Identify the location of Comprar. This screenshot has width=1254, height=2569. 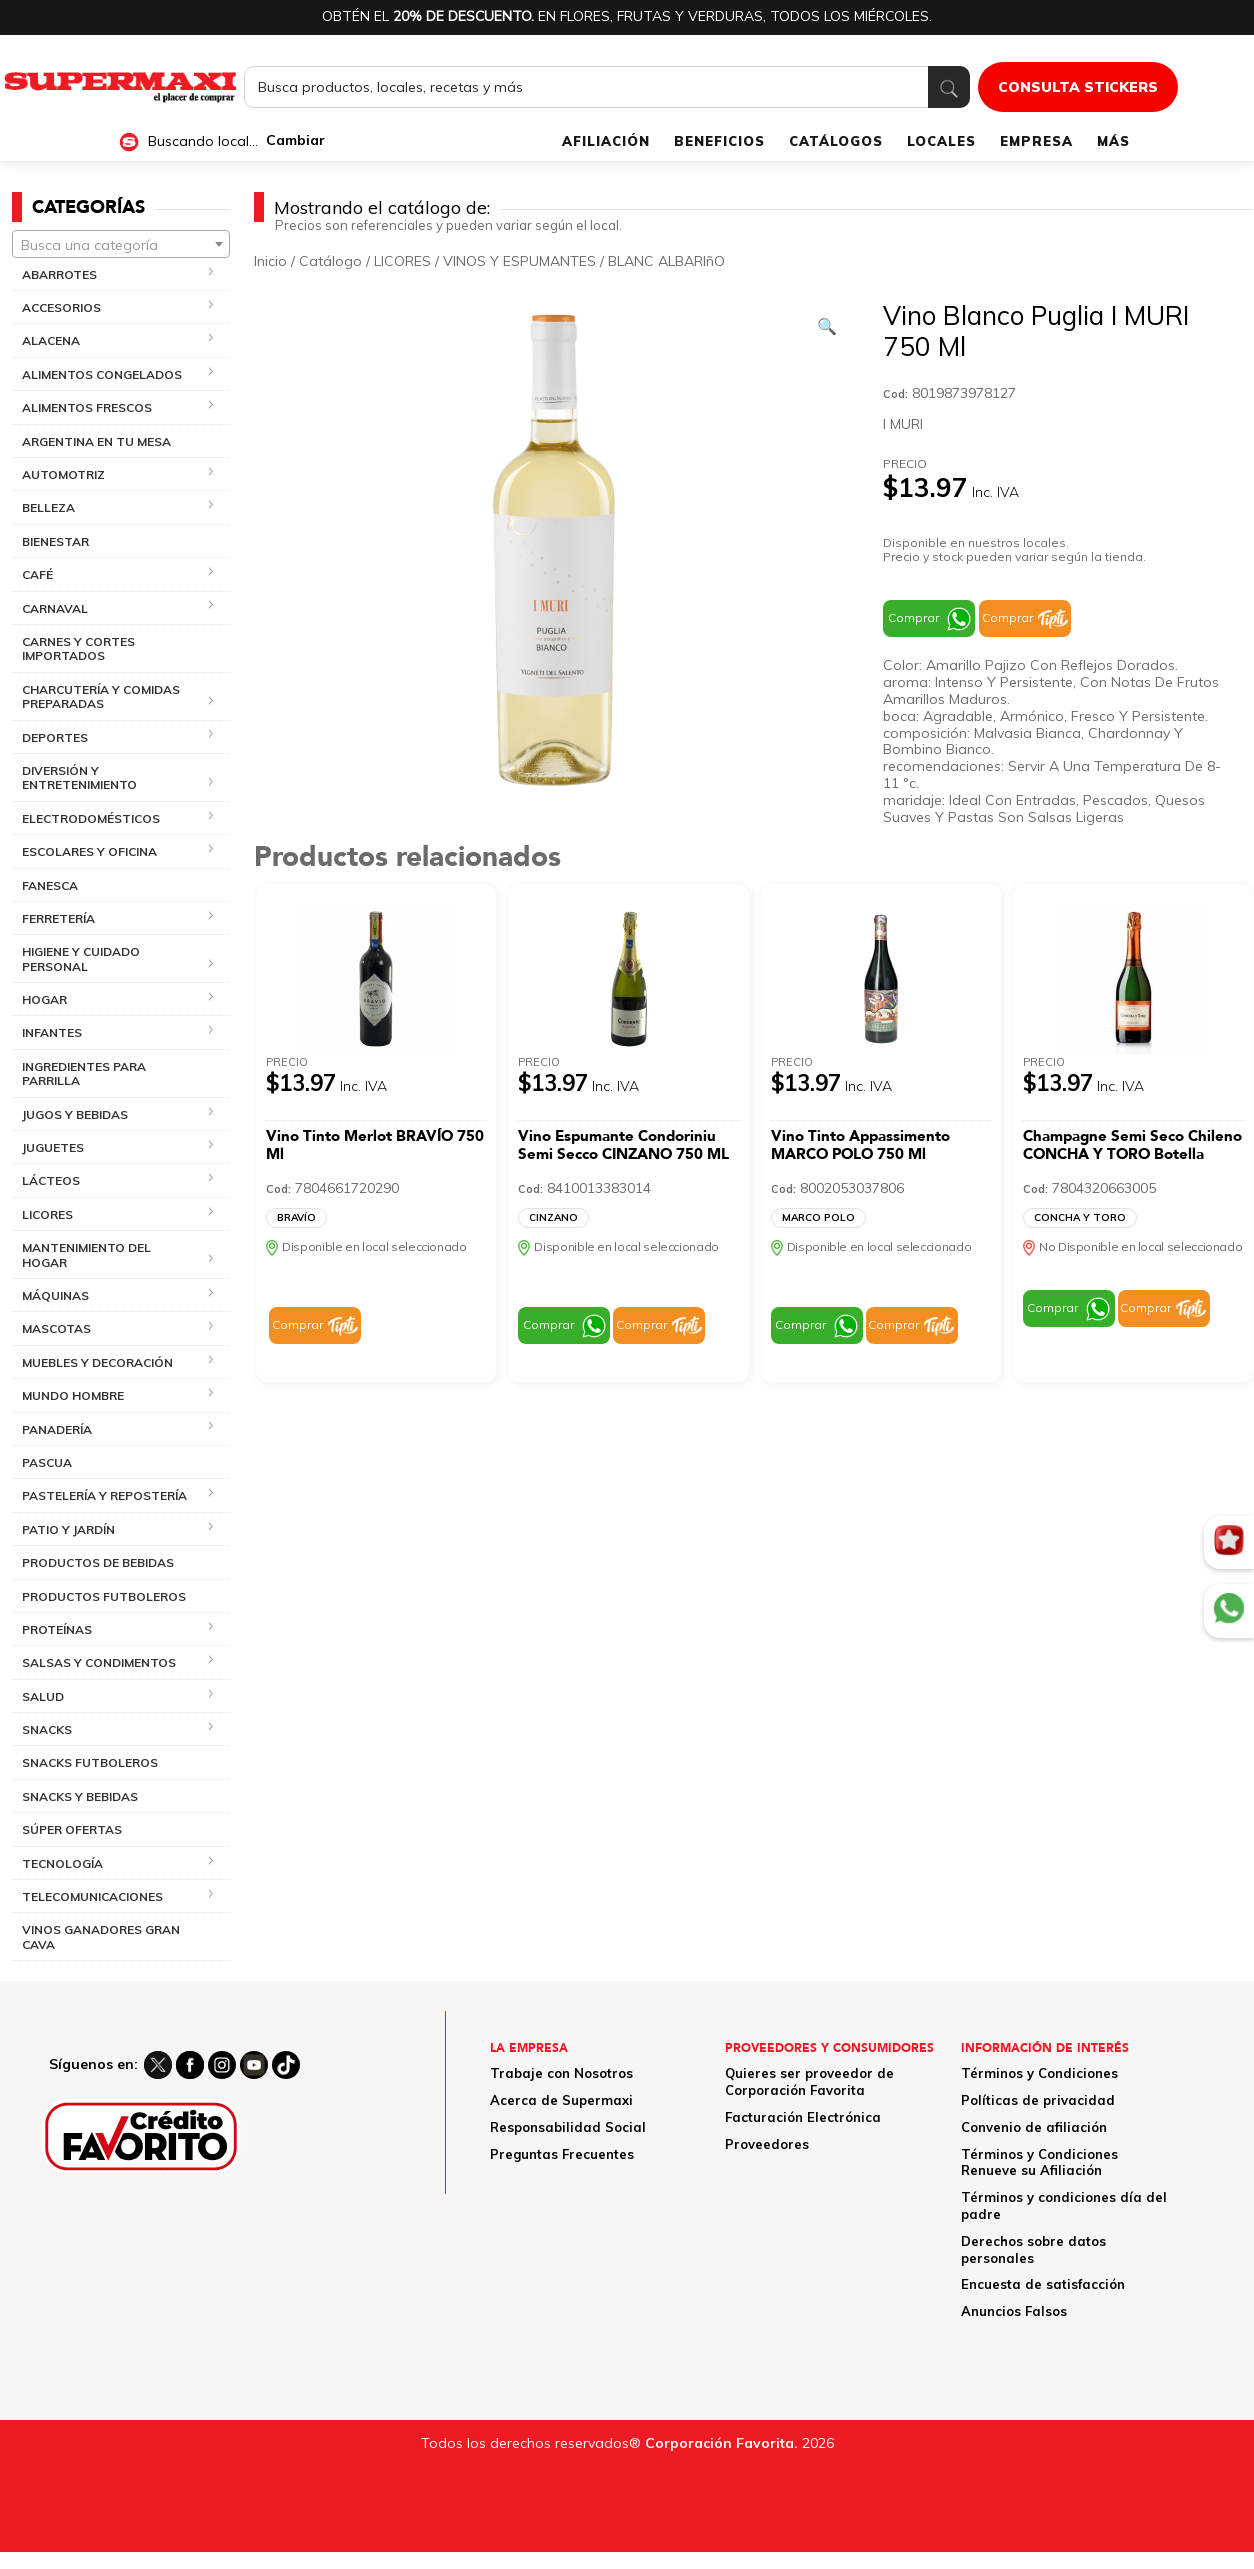
(913, 617).